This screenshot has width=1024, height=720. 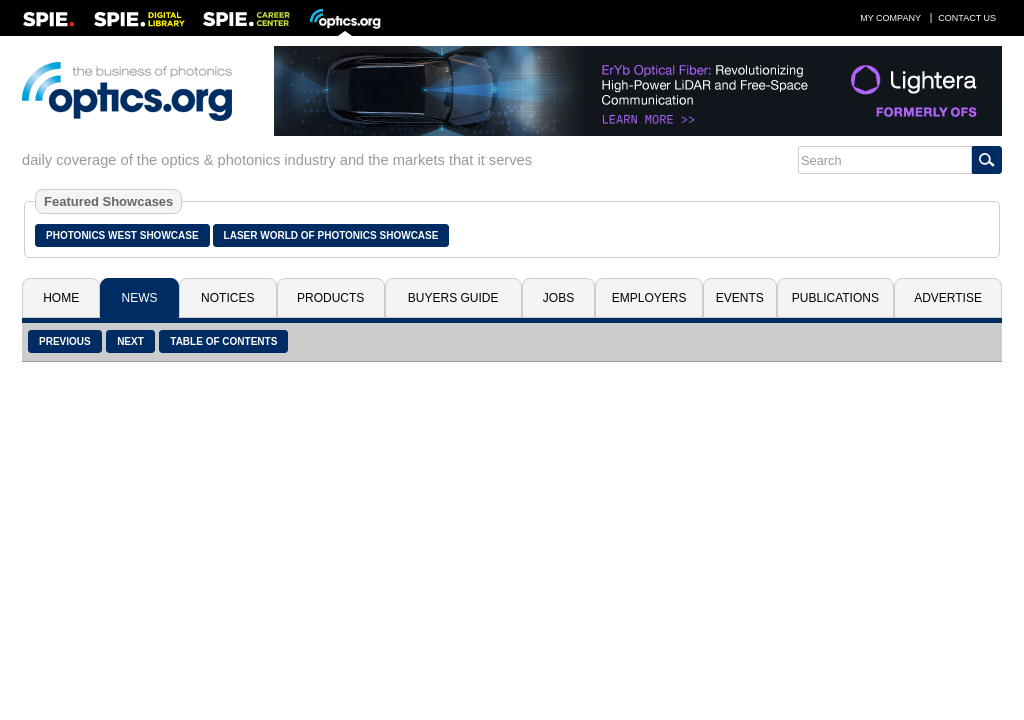 I want to click on My Company, so click(x=890, y=18).